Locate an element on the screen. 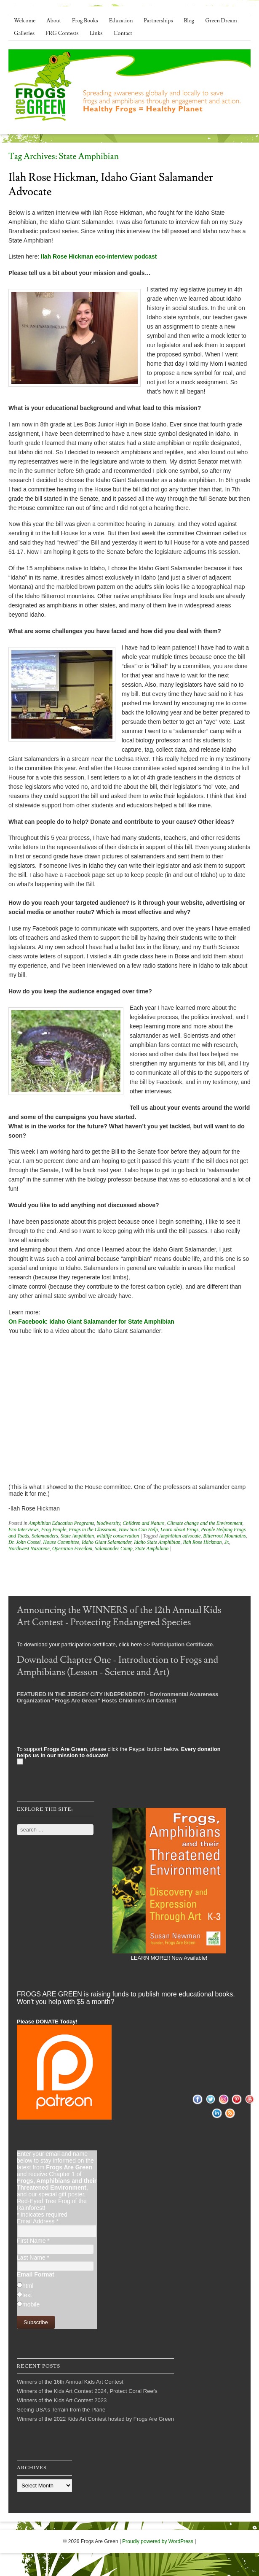 Image resolution: width=259 pixels, height=2576 pixels. FRG Contests is located at coordinates (62, 33).